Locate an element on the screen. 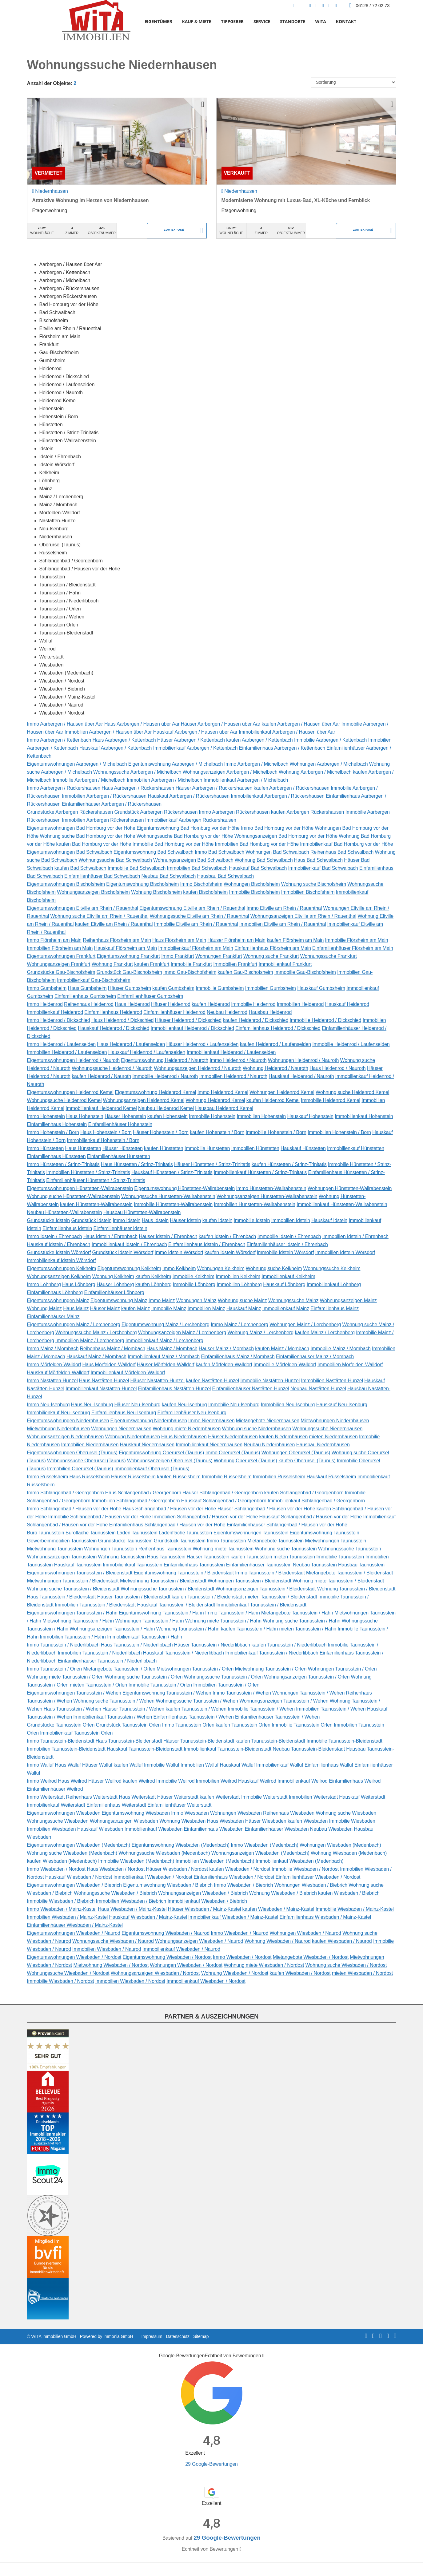  Bürofläche Taunusstein is located at coordinates (91, 1532).